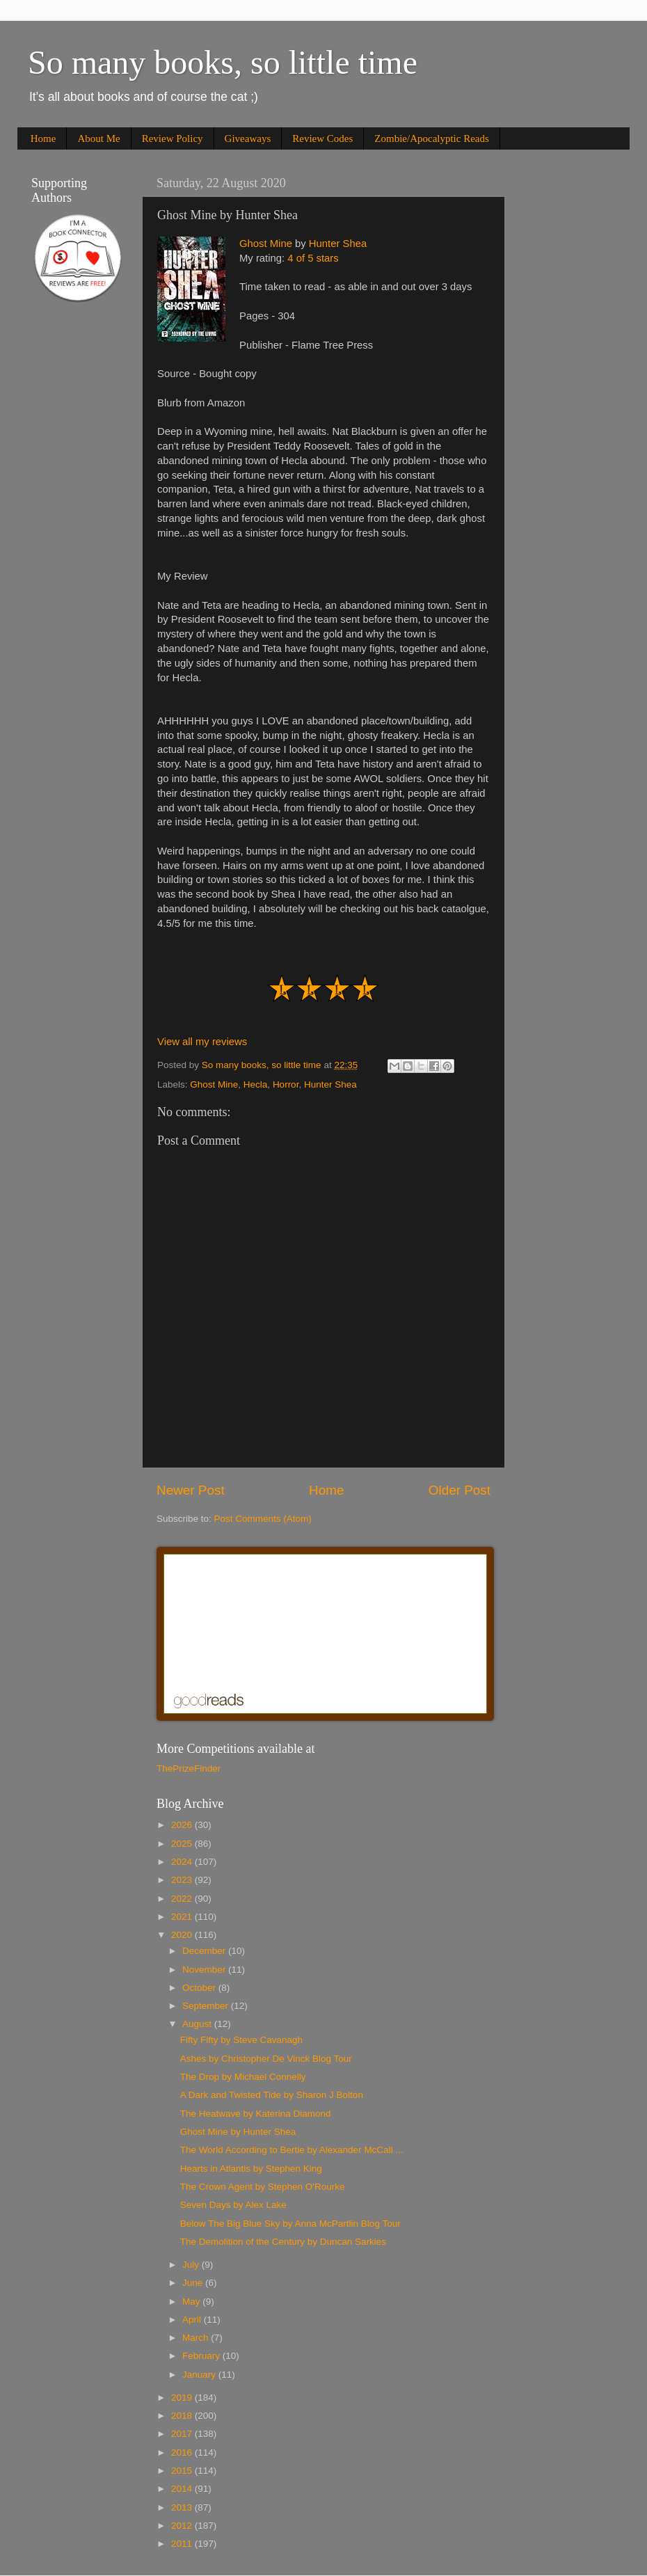  Describe the element at coordinates (286, 1084) in the screenshot. I see `Horror` at that location.